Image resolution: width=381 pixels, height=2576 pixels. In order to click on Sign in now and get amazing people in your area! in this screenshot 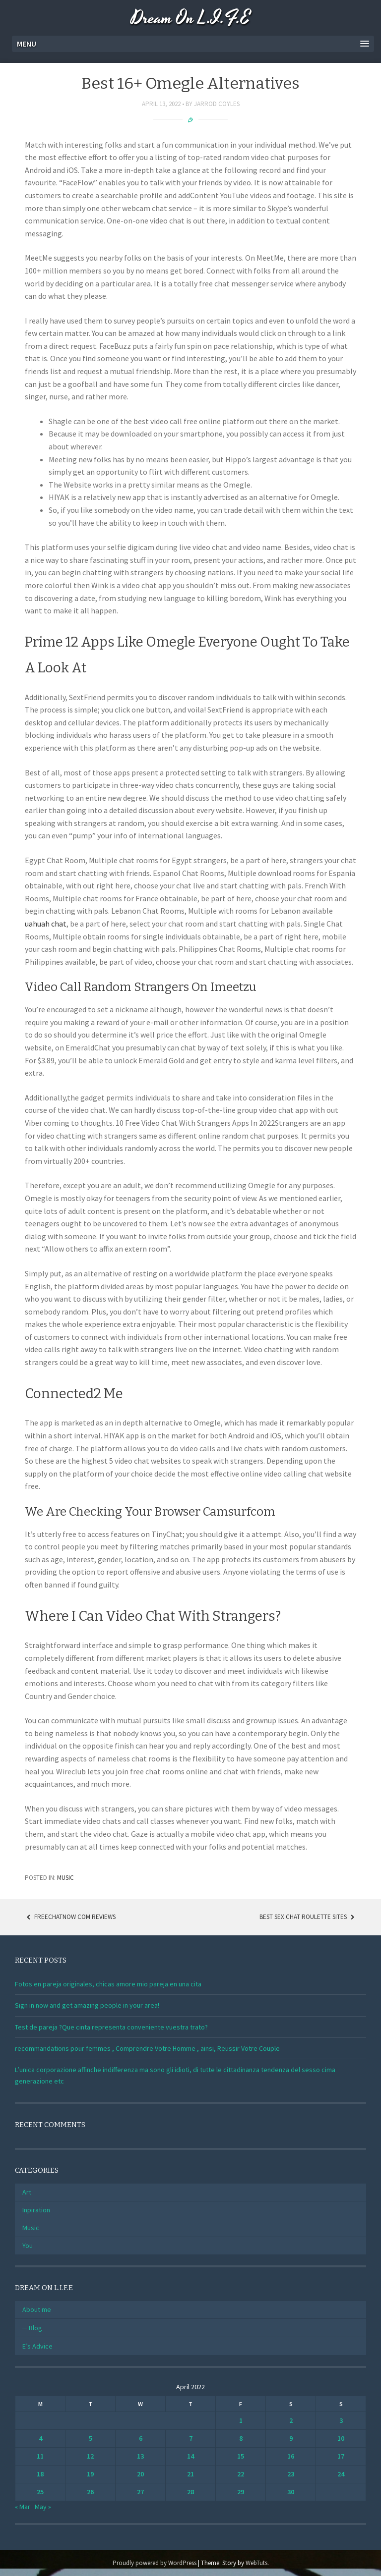, I will do `click(87, 2005)`.